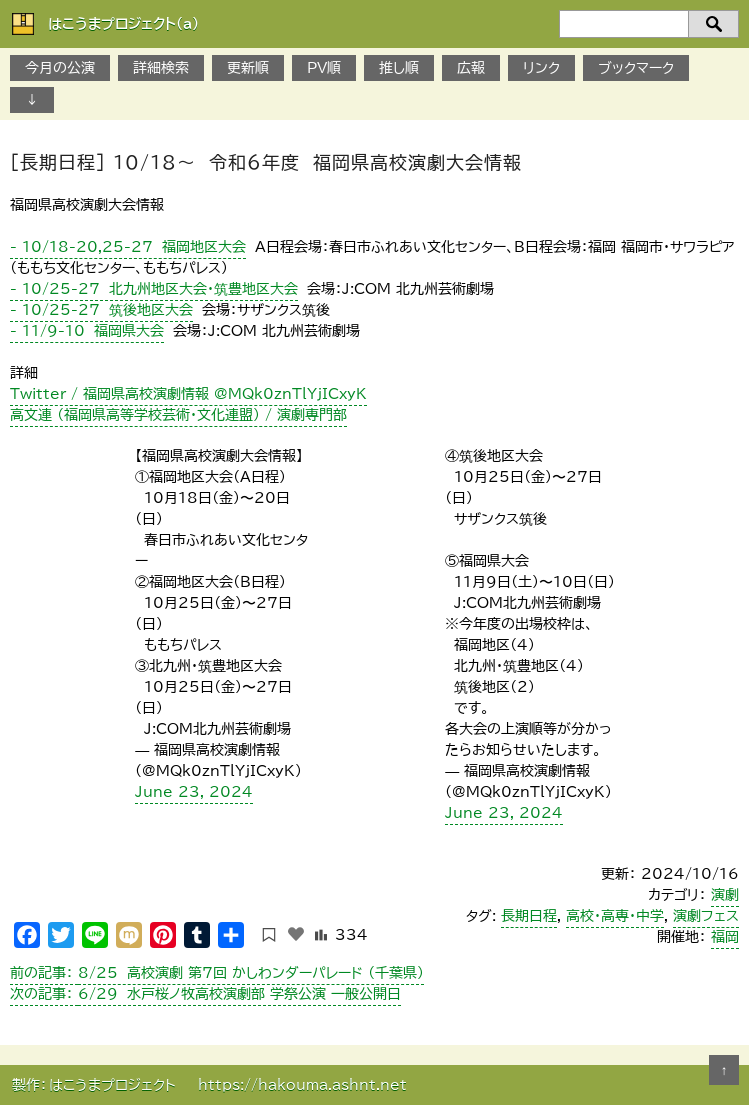 Image resolution: width=749 pixels, height=1105 pixels. What do you see at coordinates (178, 415) in the screenshot?
I see `高文連 （福岡県高等学校芸術・文化連盟） / 演劇専門部` at bounding box center [178, 415].